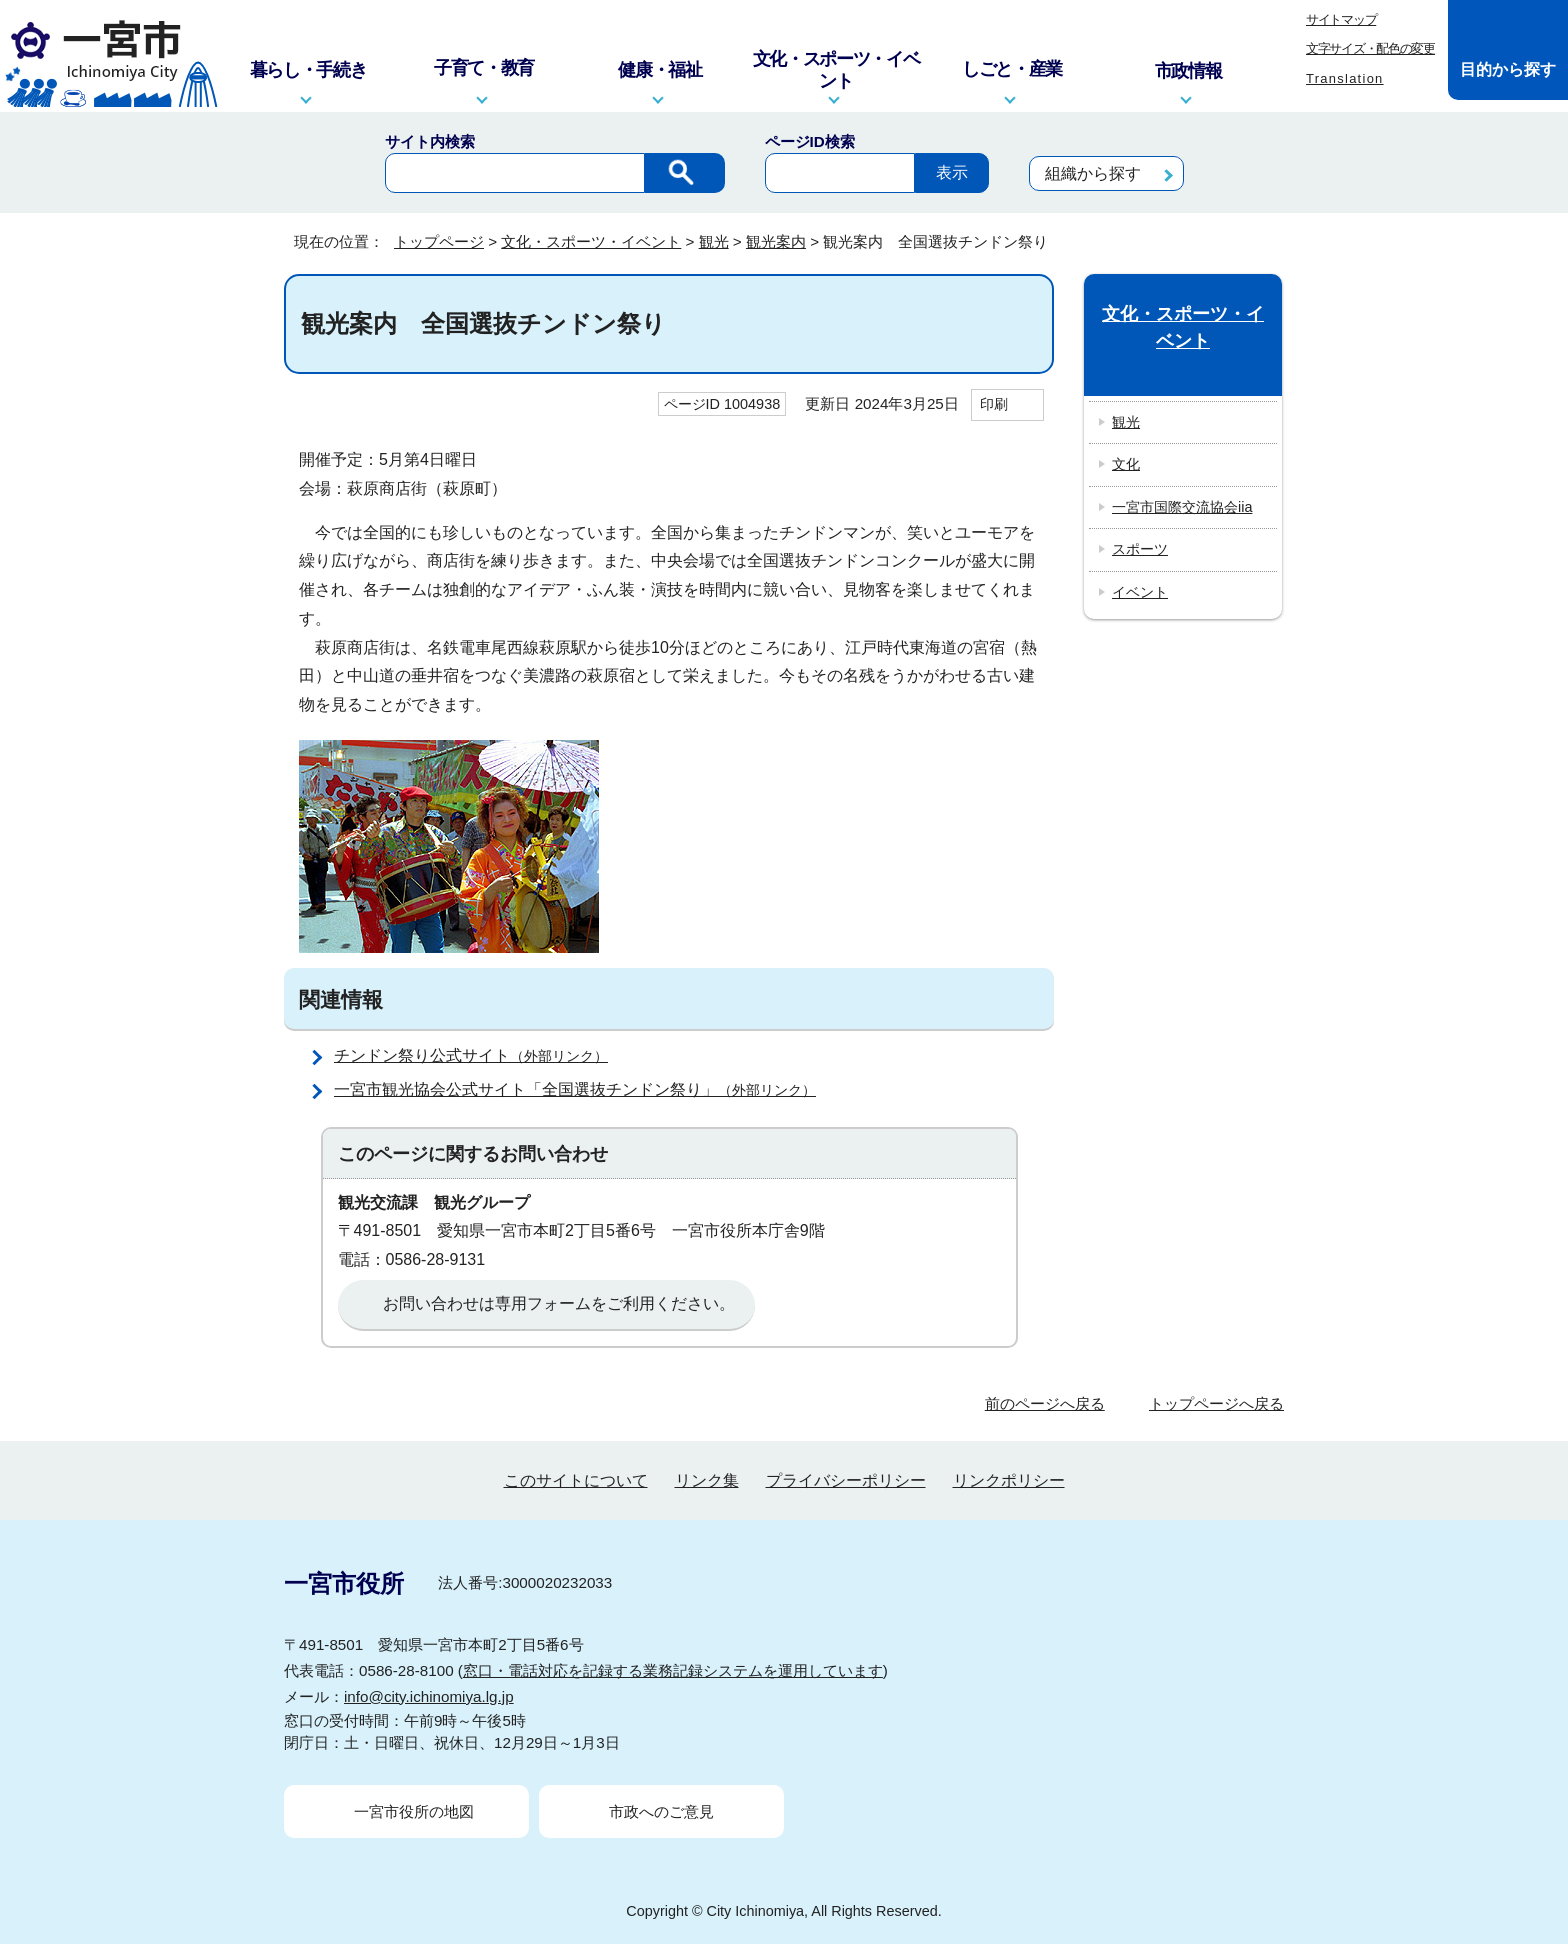 Image resolution: width=1568 pixels, height=1944 pixels. Describe the element at coordinates (1140, 592) in the screenshot. I see `イベント` at that location.